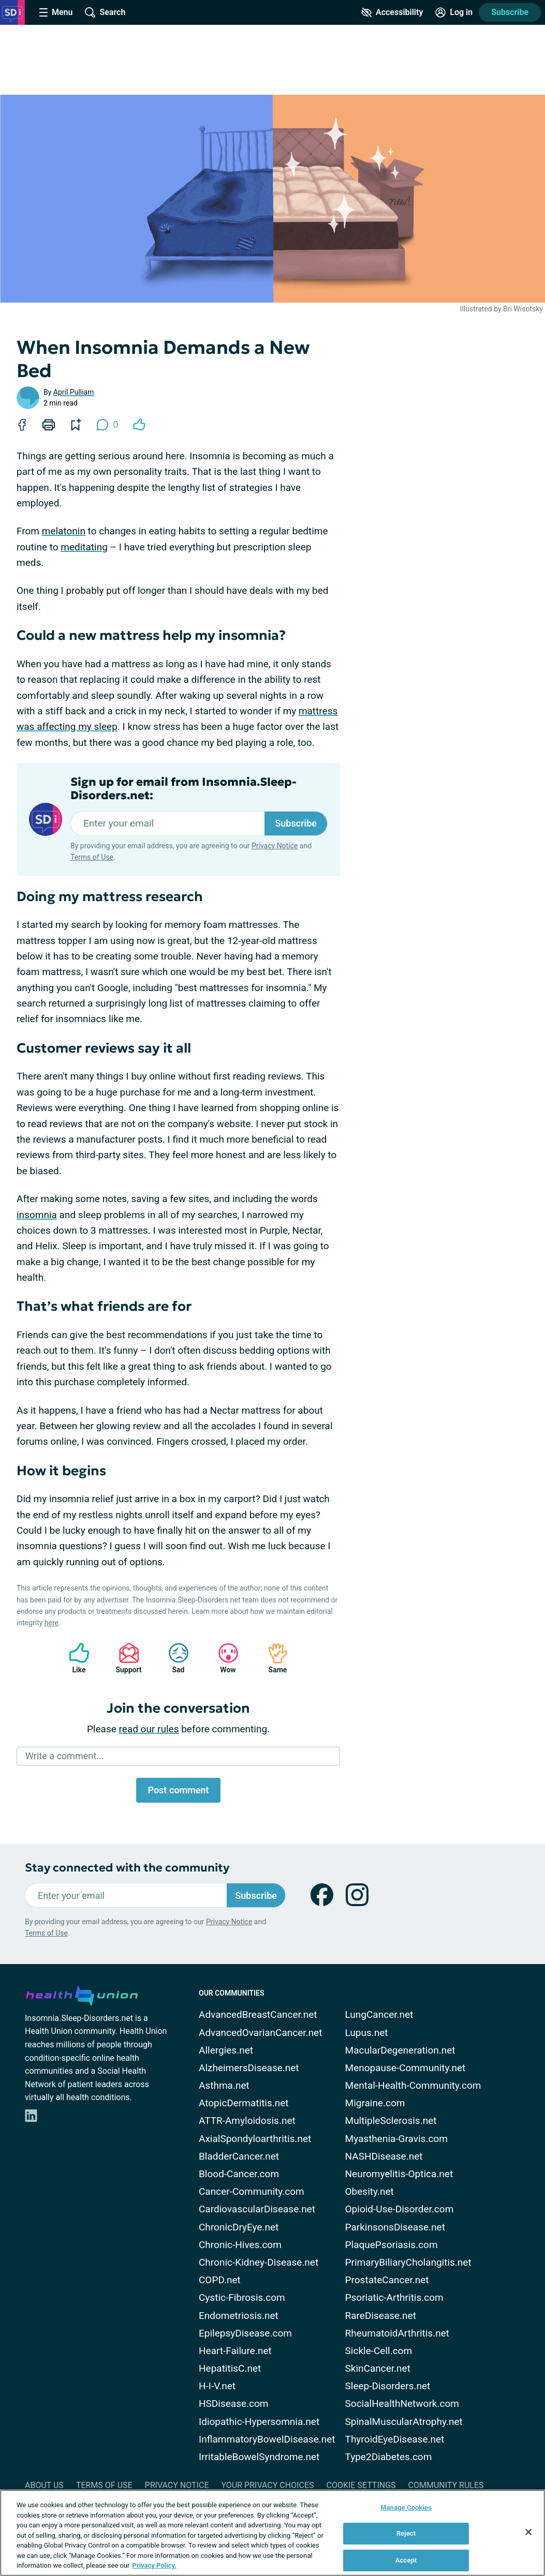 Image resolution: width=545 pixels, height=2576 pixels. What do you see at coordinates (82, 1994) in the screenshot?
I see `[health-union.com]` at bounding box center [82, 1994].